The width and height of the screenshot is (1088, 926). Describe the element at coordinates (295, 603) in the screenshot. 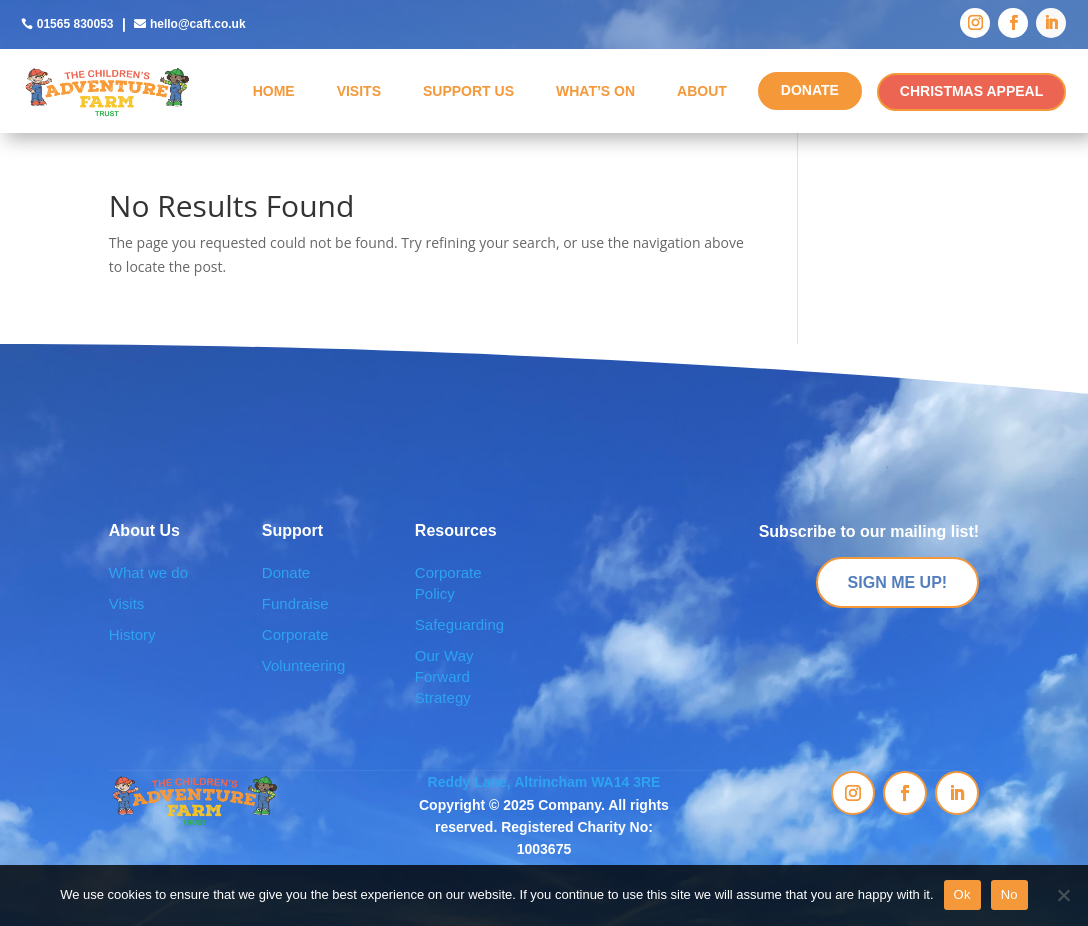

I see `Fundraise` at that location.